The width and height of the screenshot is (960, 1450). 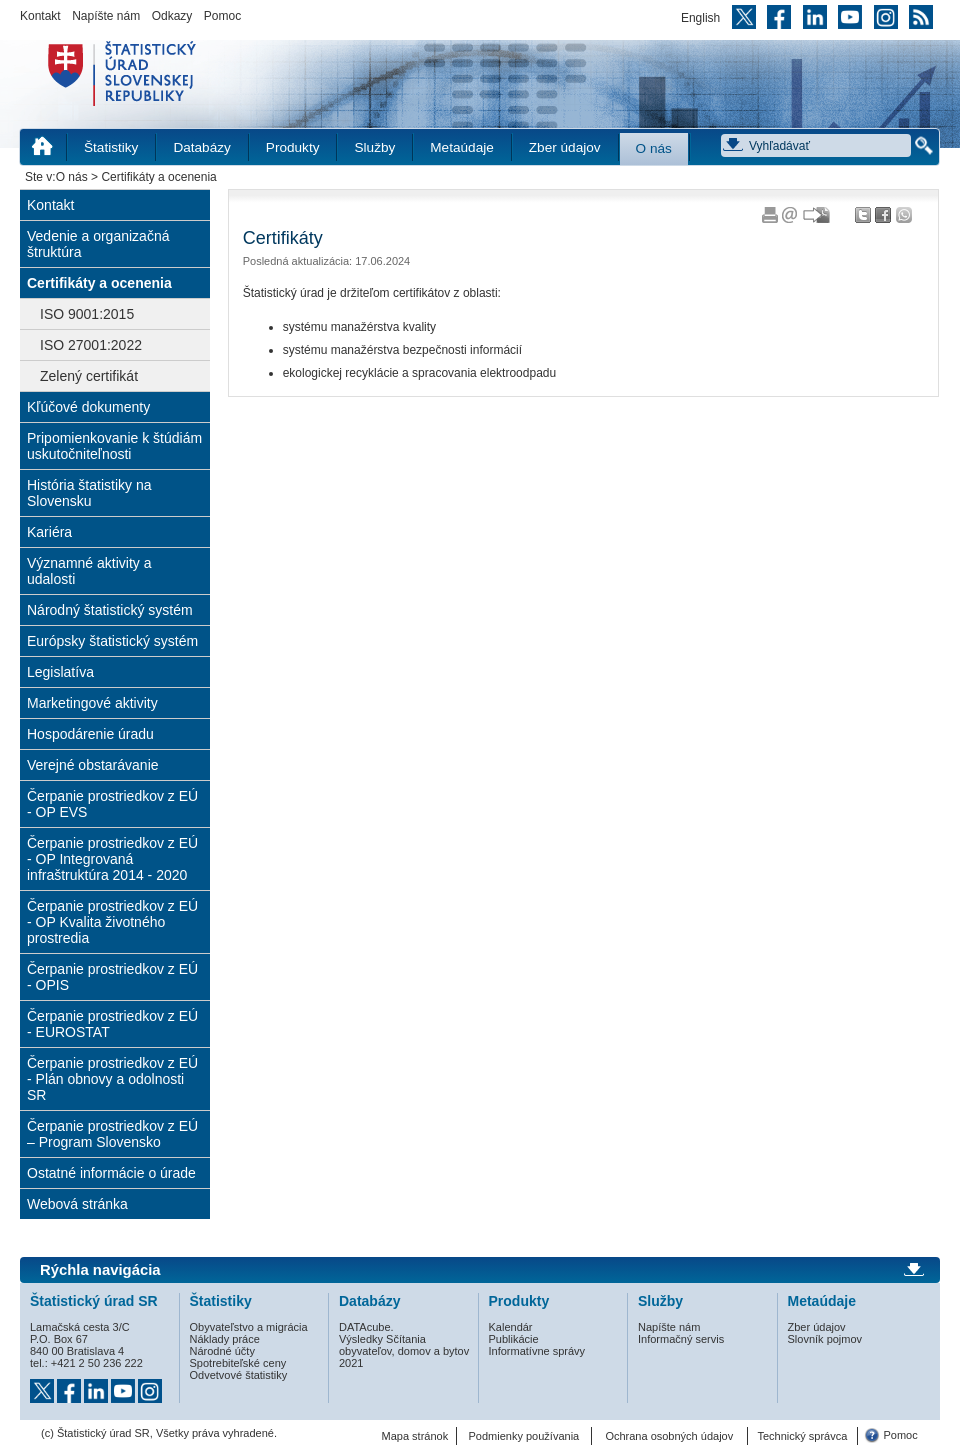 What do you see at coordinates (802, 1436) in the screenshot?
I see `Technický správca` at bounding box center [802, 1436].